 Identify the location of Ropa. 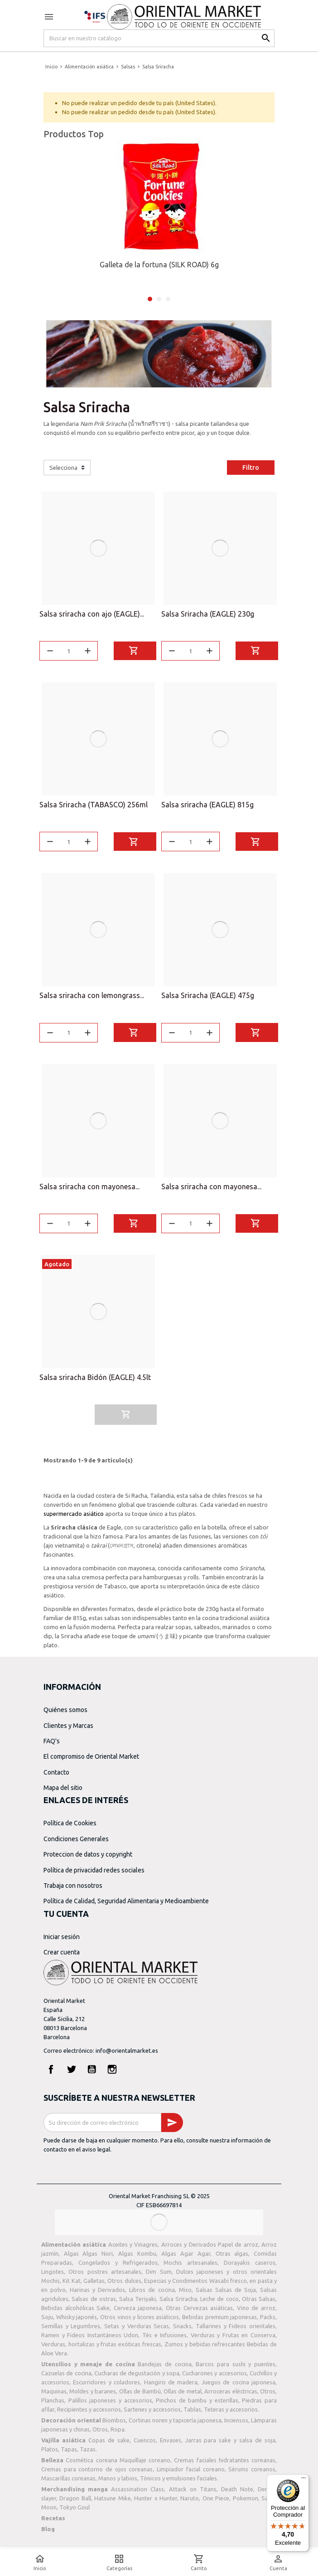
(118, 2433).